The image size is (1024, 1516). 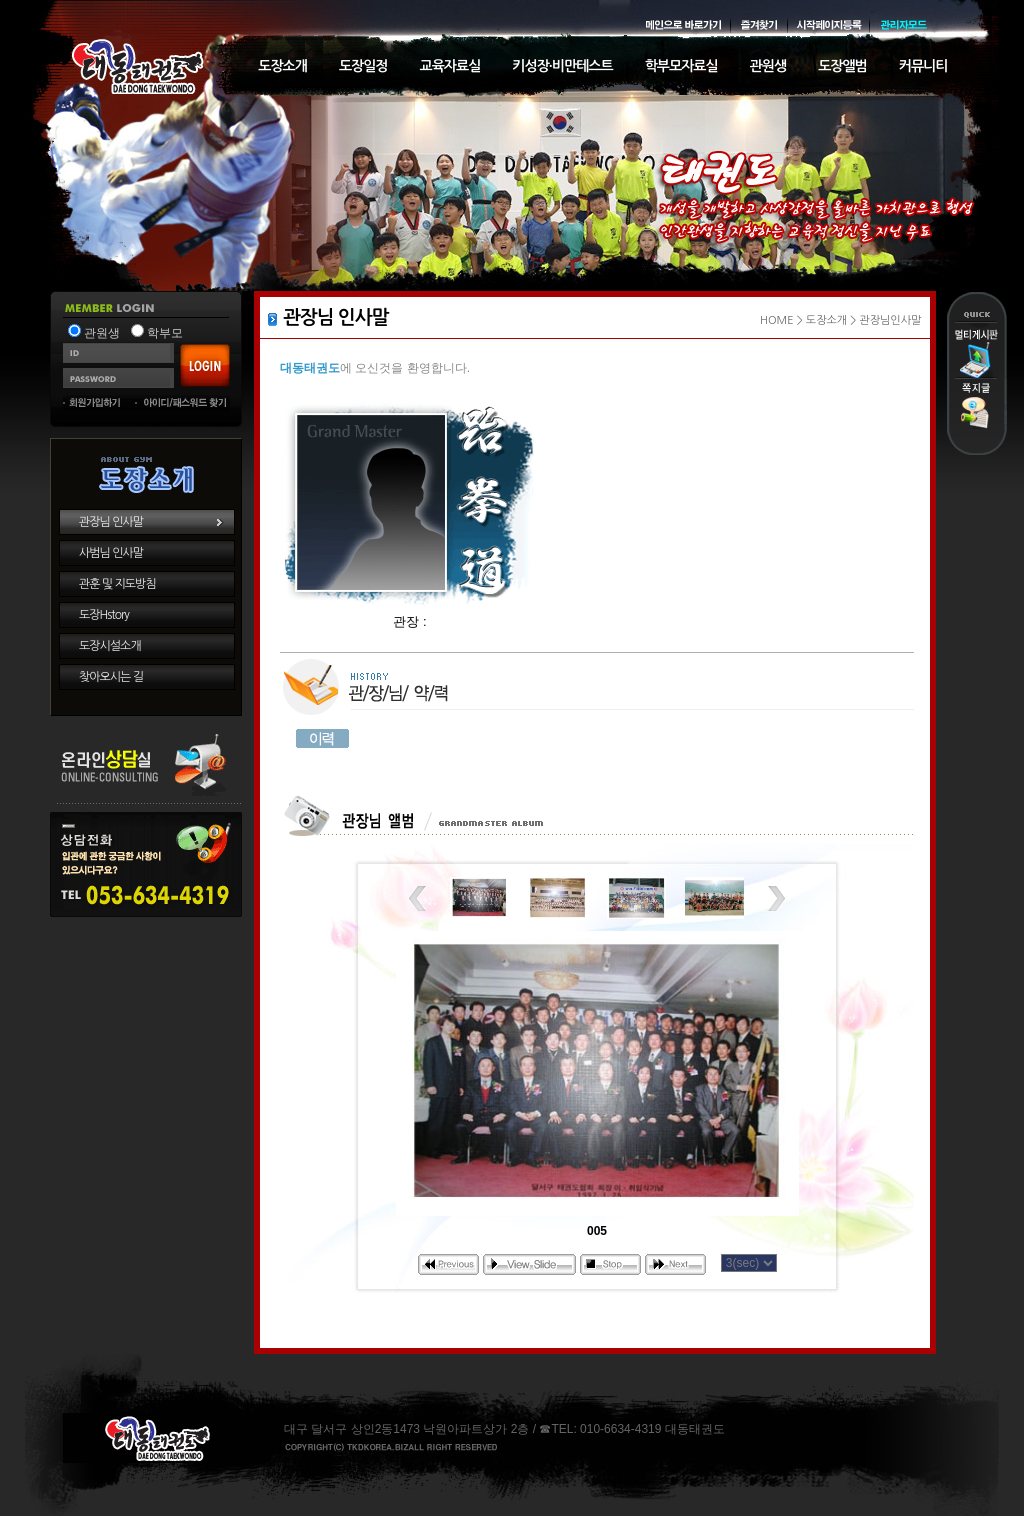 I want to click on 찾아오시는 길, so click(x=111, y=677).